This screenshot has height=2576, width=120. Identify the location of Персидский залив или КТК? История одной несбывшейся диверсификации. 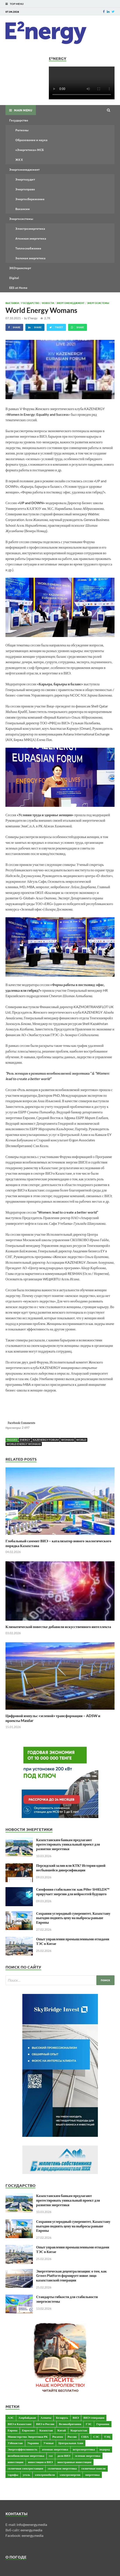
(70, 1867).